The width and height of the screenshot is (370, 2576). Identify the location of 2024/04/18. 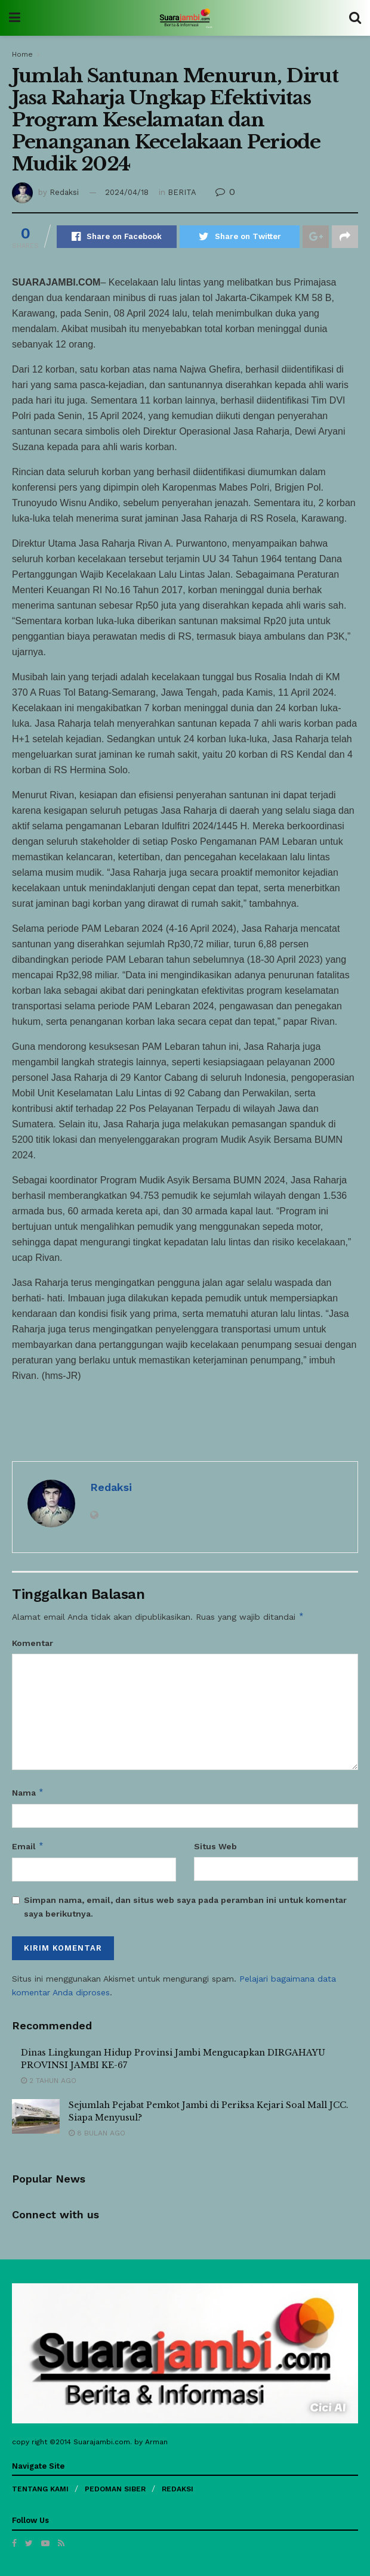
(127, 192).